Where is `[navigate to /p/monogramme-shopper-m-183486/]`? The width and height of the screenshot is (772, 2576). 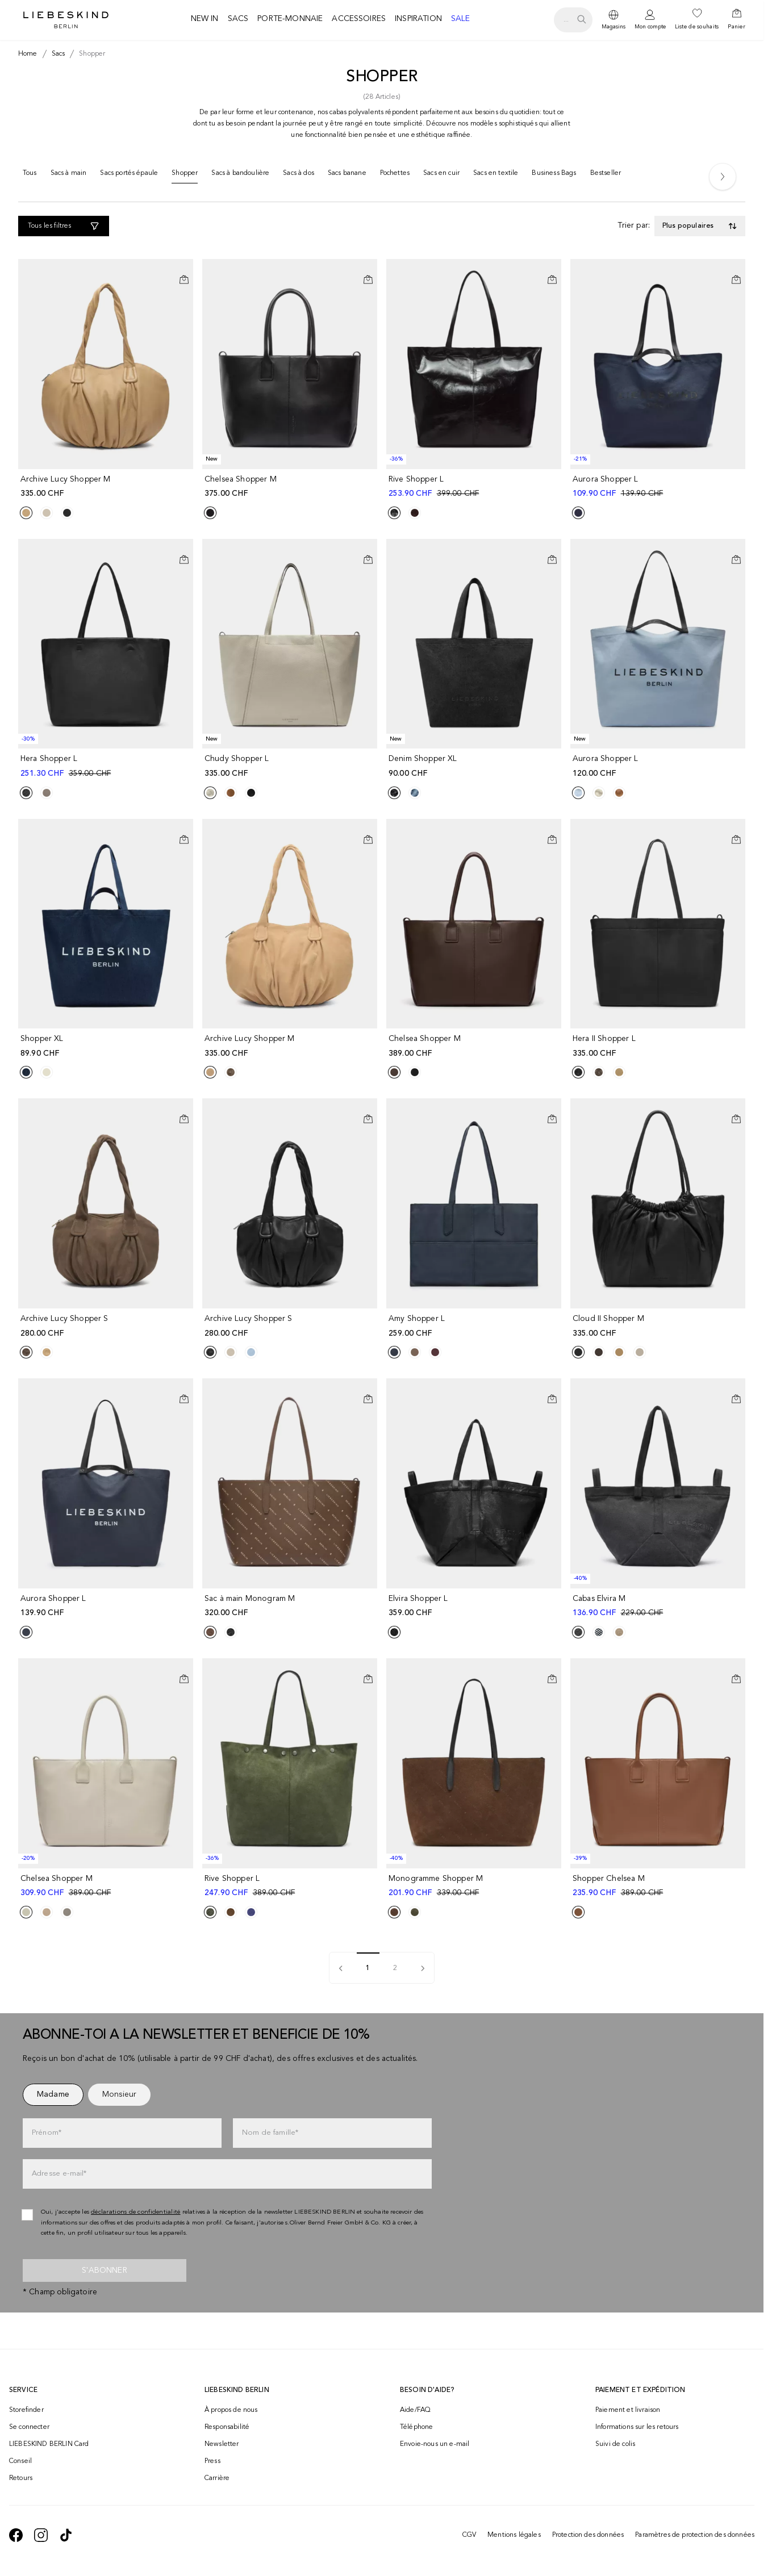 [navigate to /p/monogramme-shopper-m-183486/] is located at coordinates (475, 1886).